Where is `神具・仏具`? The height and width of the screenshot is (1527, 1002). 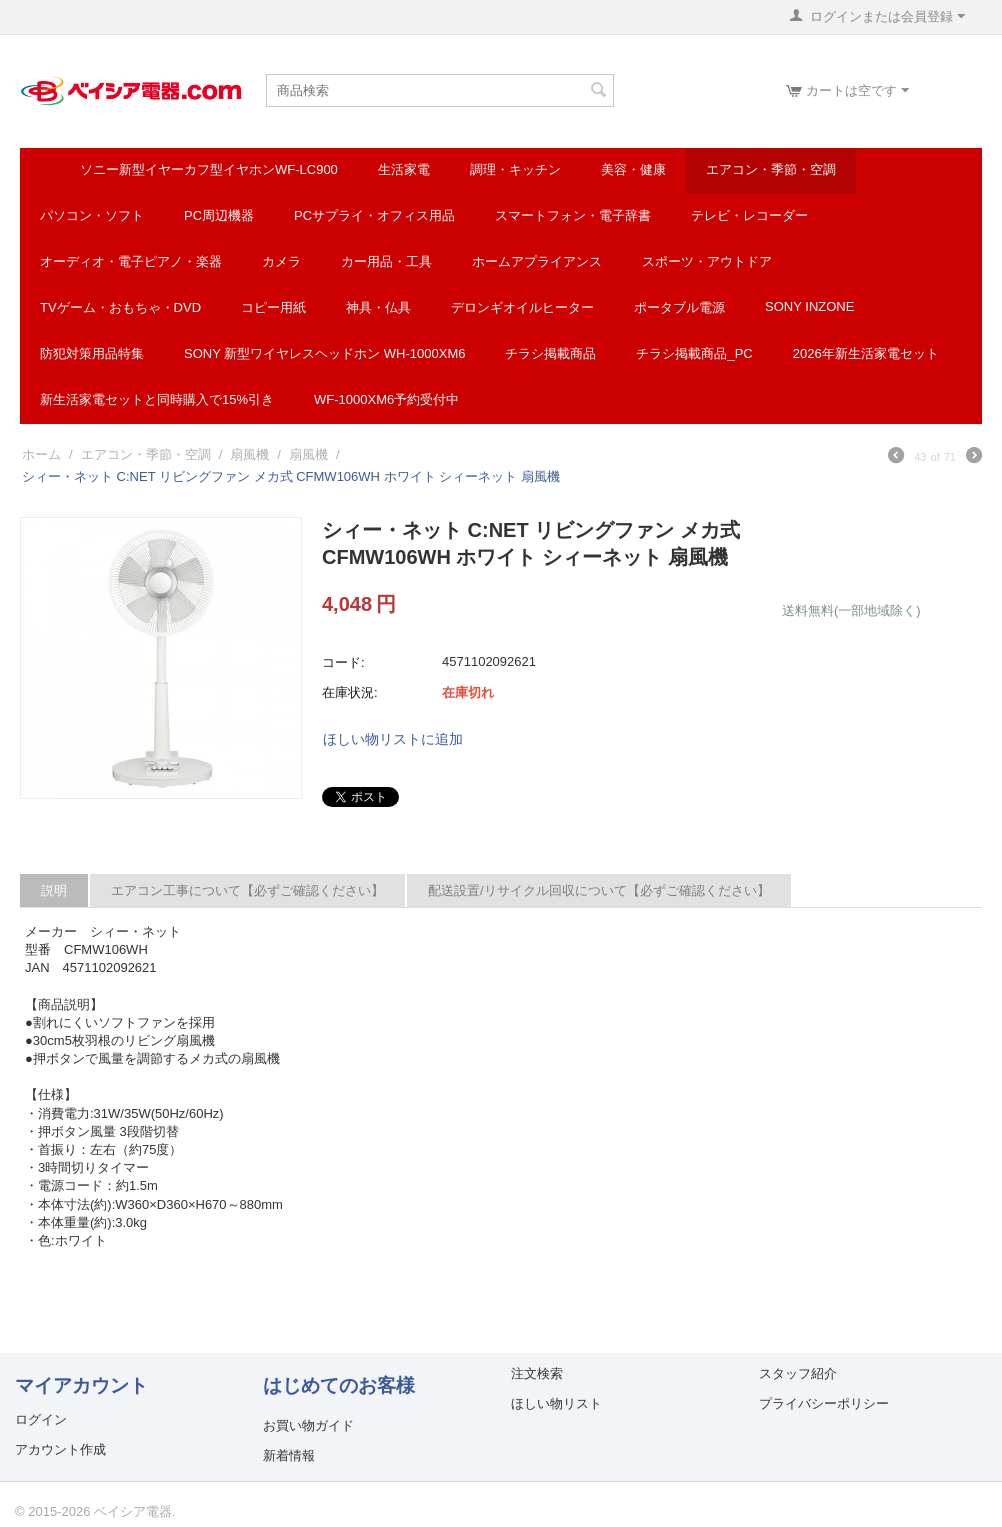
神具・仏具 is located at coordinates (378, 307).